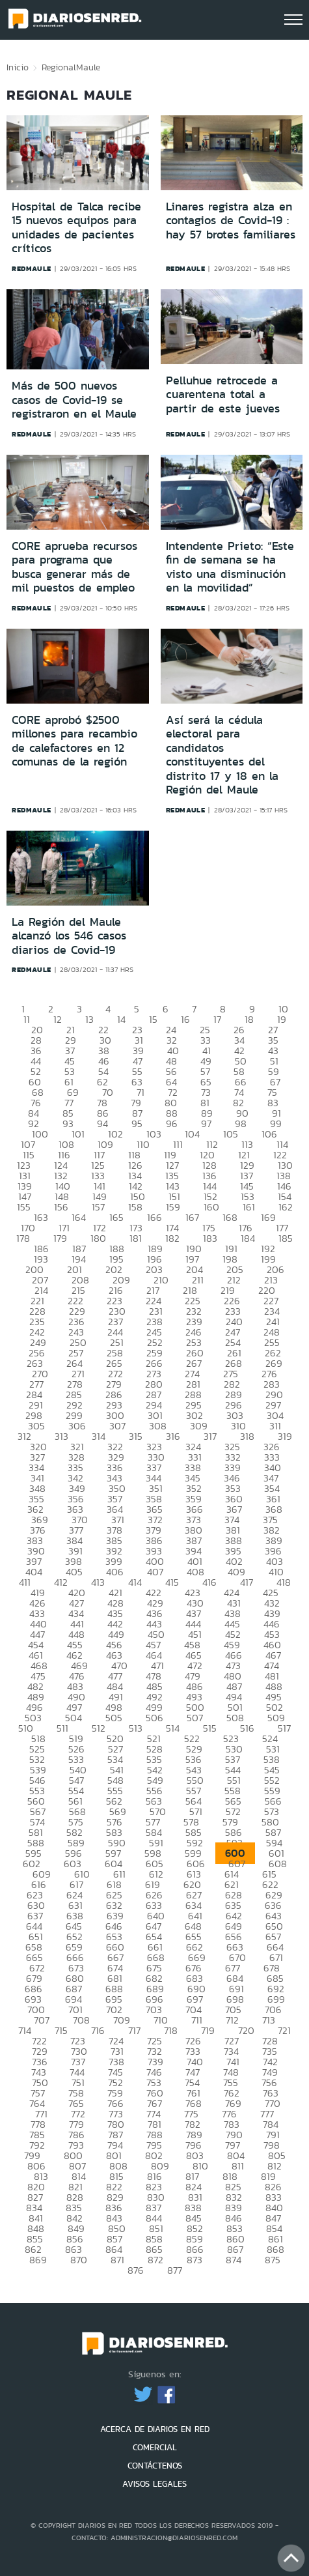  Describe the element at coordinates (210, 1728) in the screenshot. I see `515` at that location.